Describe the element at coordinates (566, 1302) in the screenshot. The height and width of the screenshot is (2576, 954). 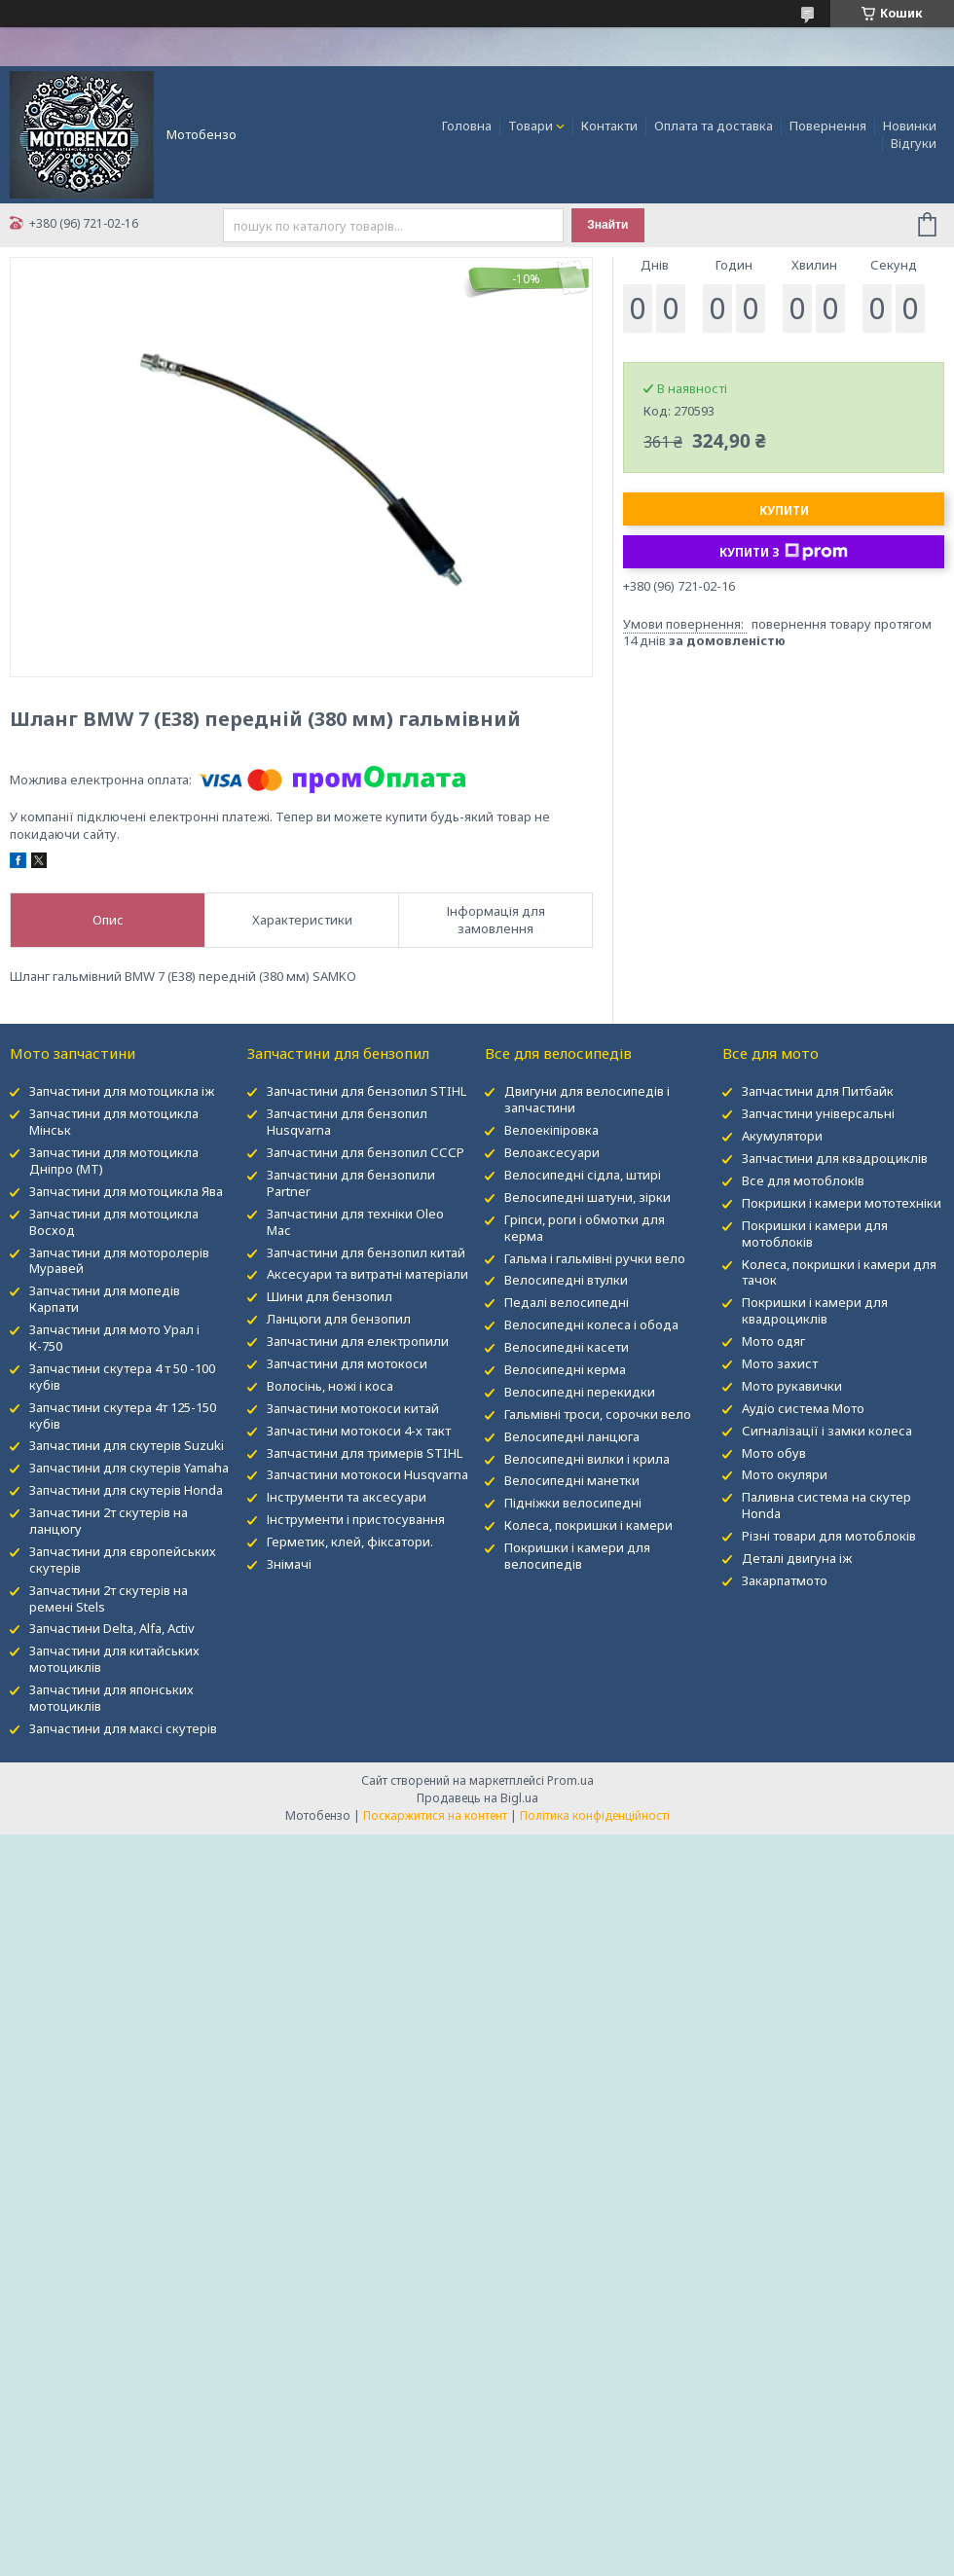
I see `Педалі велосипедні` at that location.